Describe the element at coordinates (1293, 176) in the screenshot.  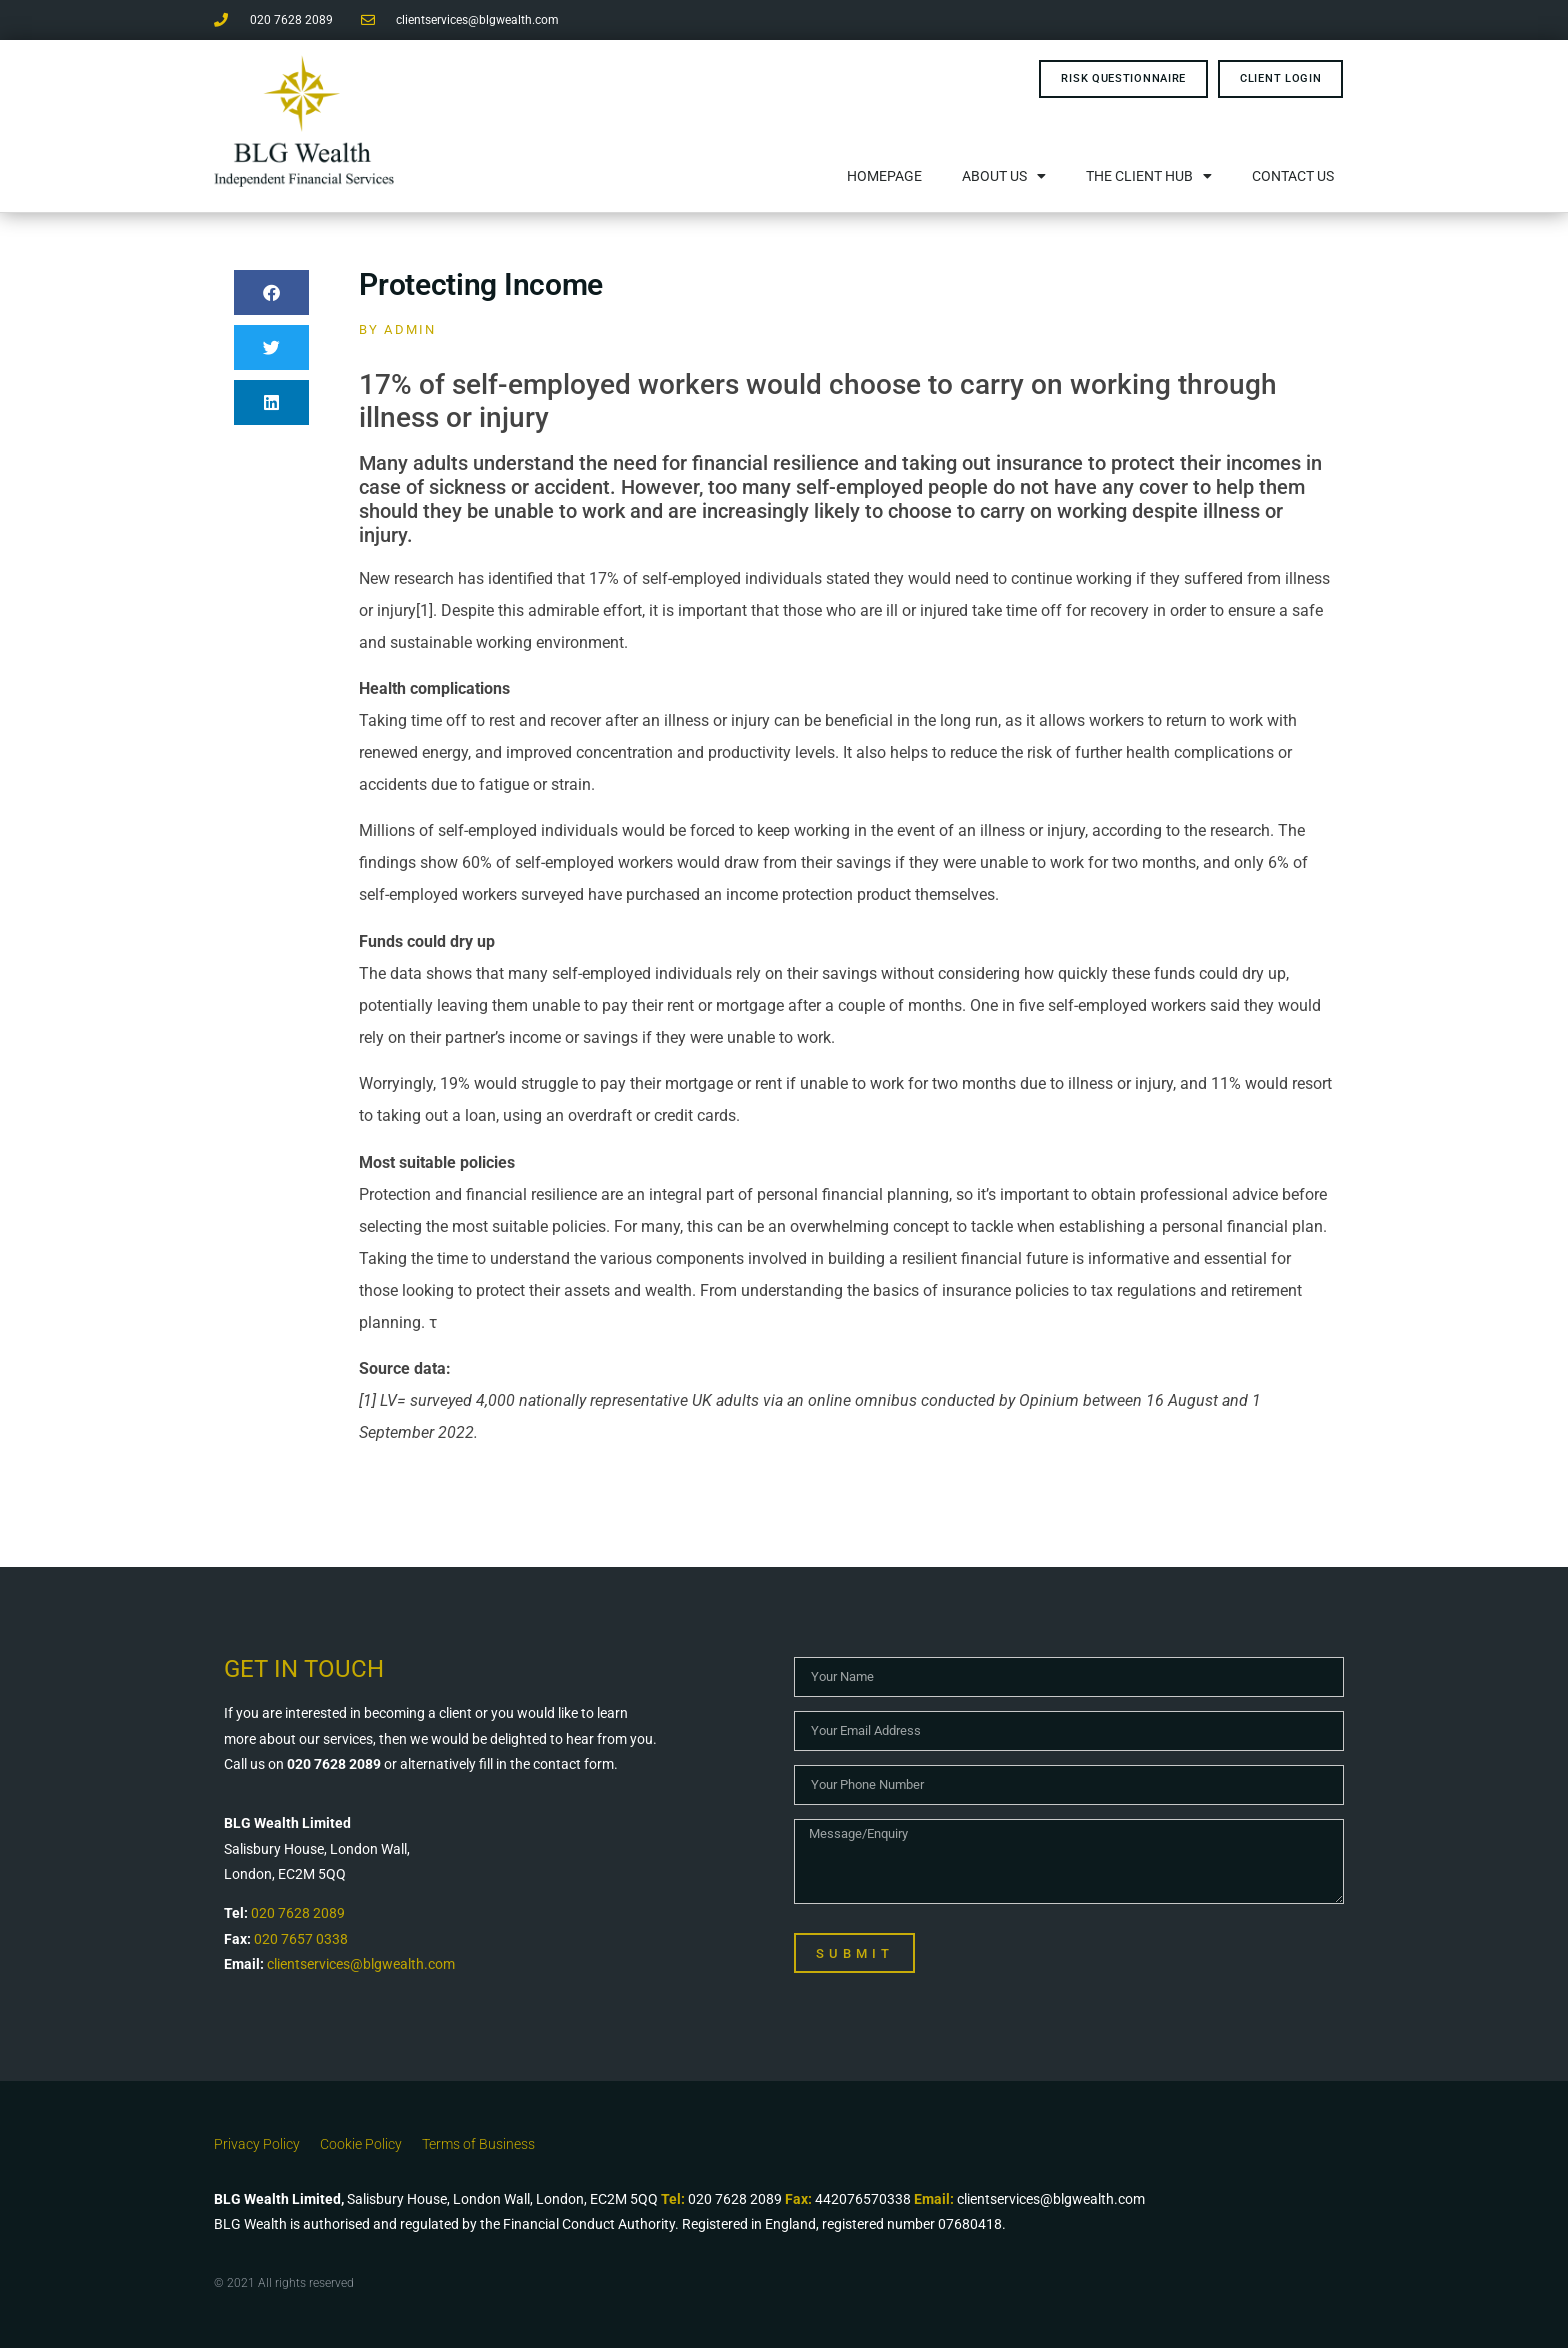
I see `Contact Us` at that location.